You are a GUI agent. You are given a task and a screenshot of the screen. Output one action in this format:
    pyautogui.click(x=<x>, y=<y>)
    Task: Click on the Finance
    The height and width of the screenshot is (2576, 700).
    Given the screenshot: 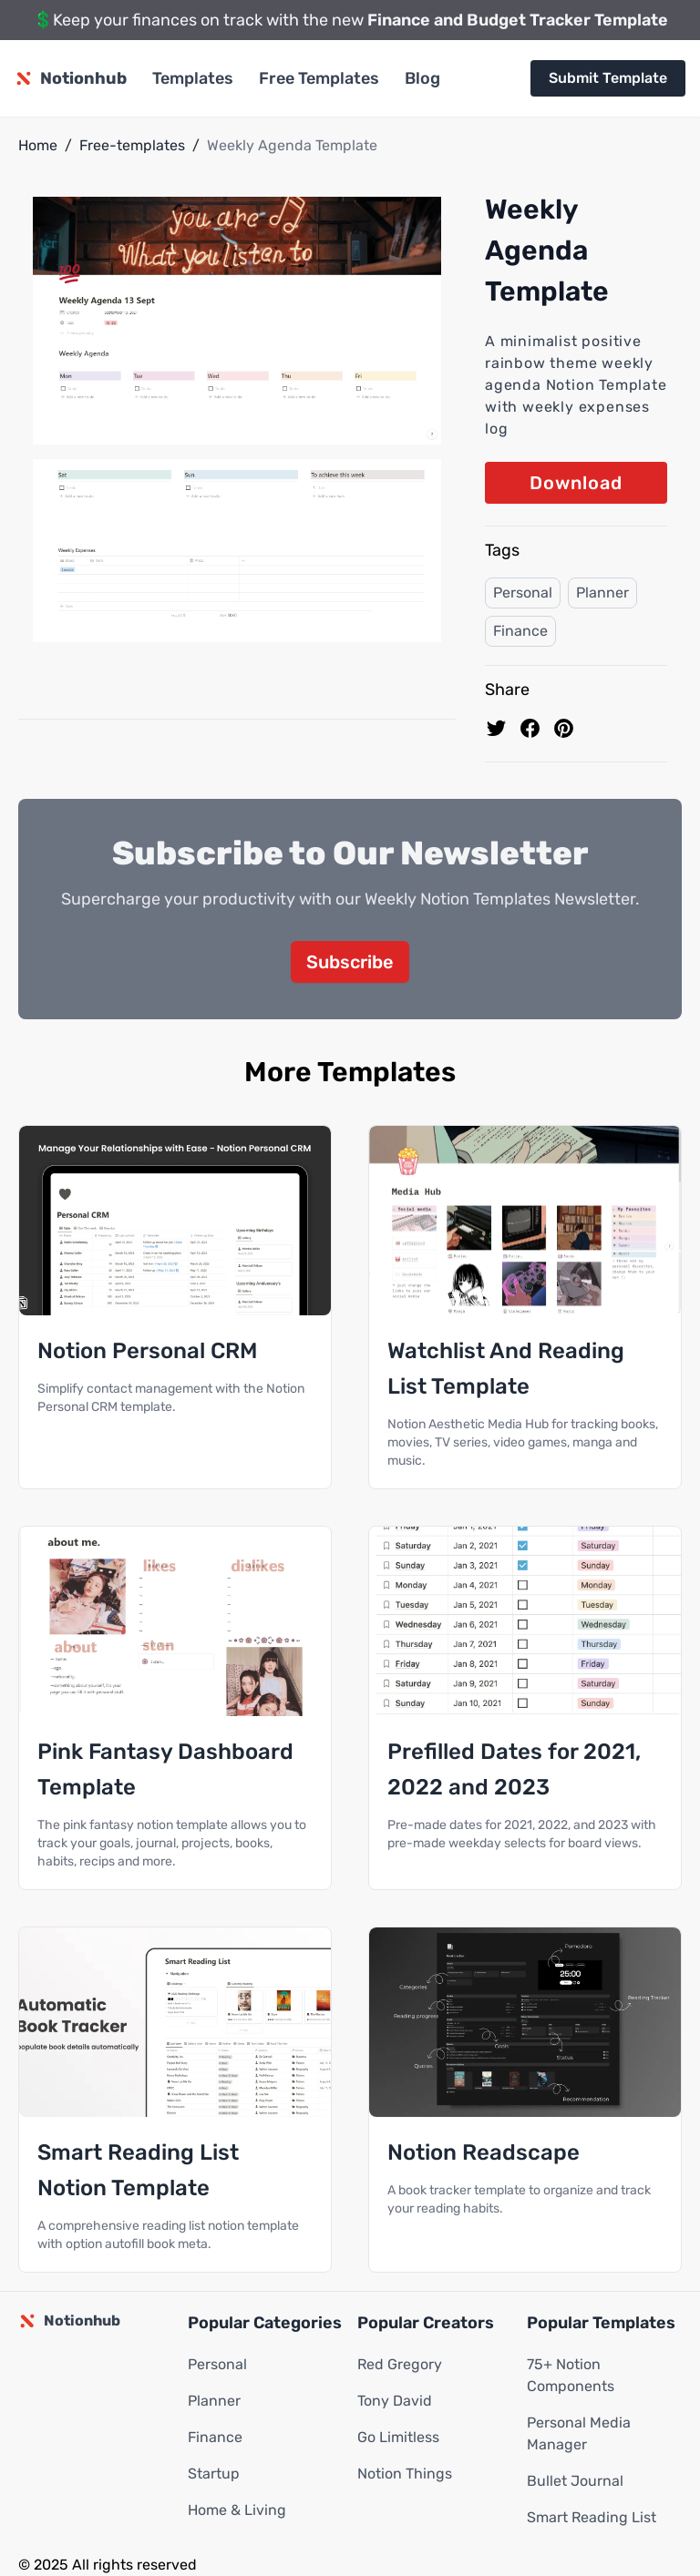 What is the action you would take?
    pyautogui.click(x=520, y=630)
    